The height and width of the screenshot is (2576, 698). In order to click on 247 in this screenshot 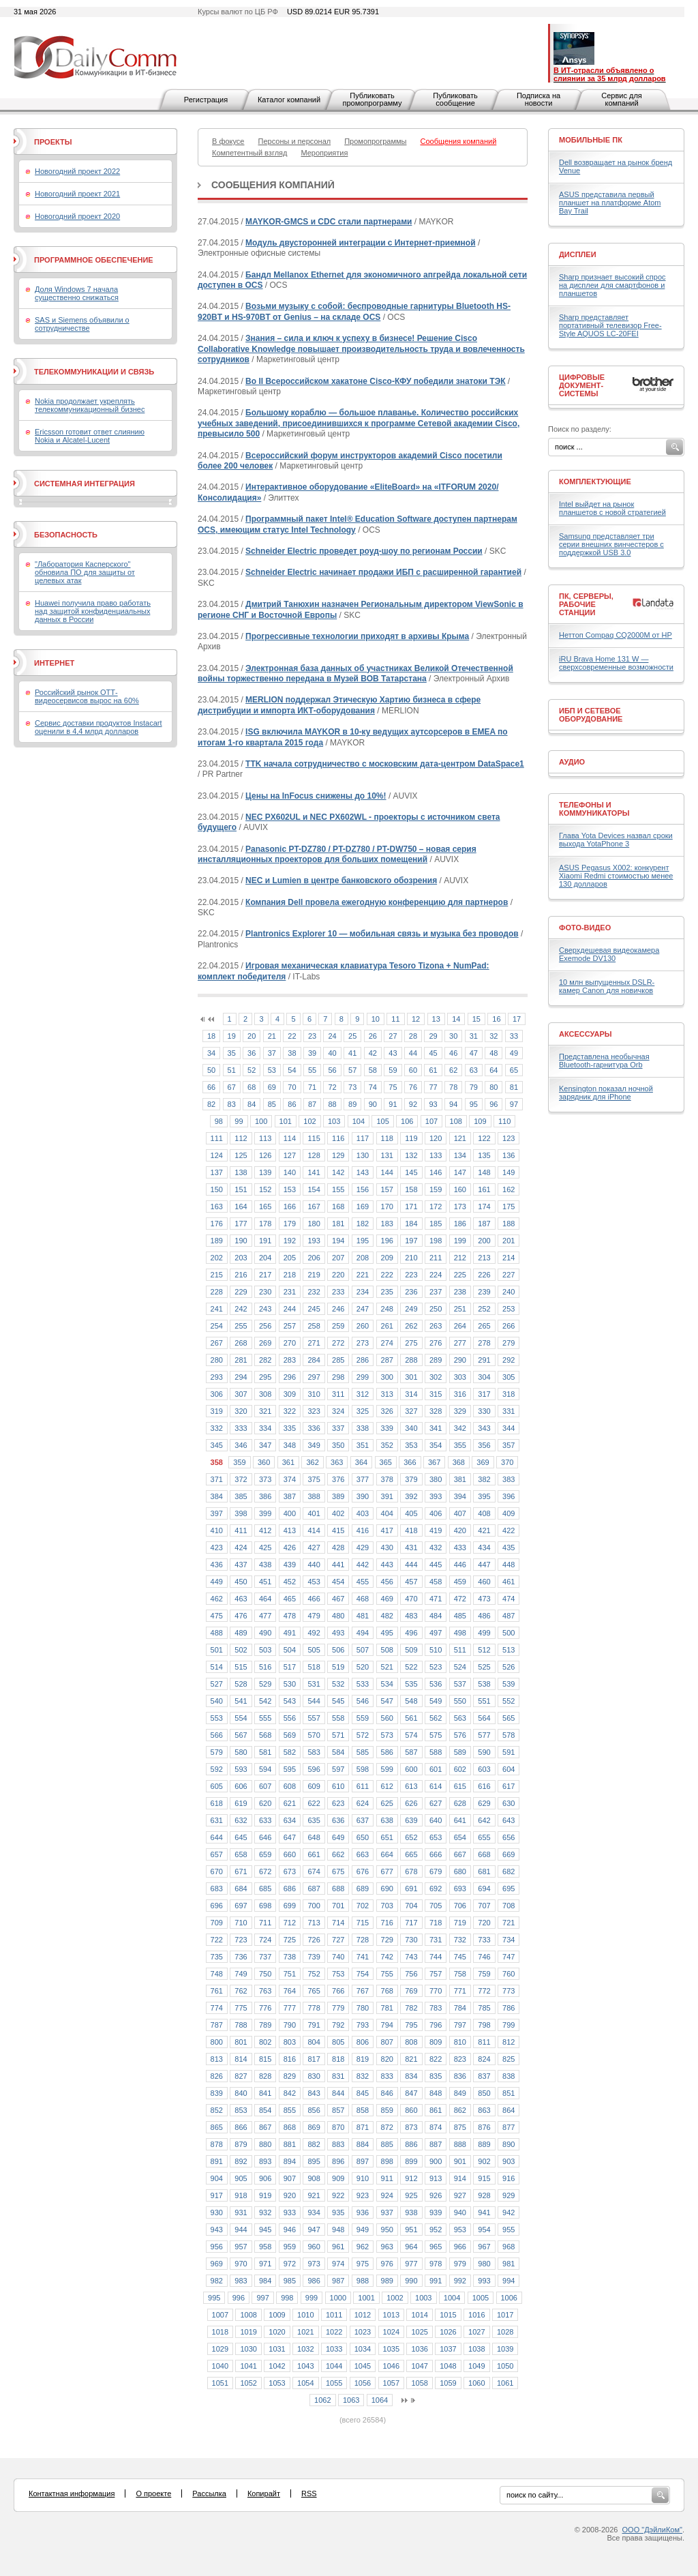, I will do `click(362, 1309)`.